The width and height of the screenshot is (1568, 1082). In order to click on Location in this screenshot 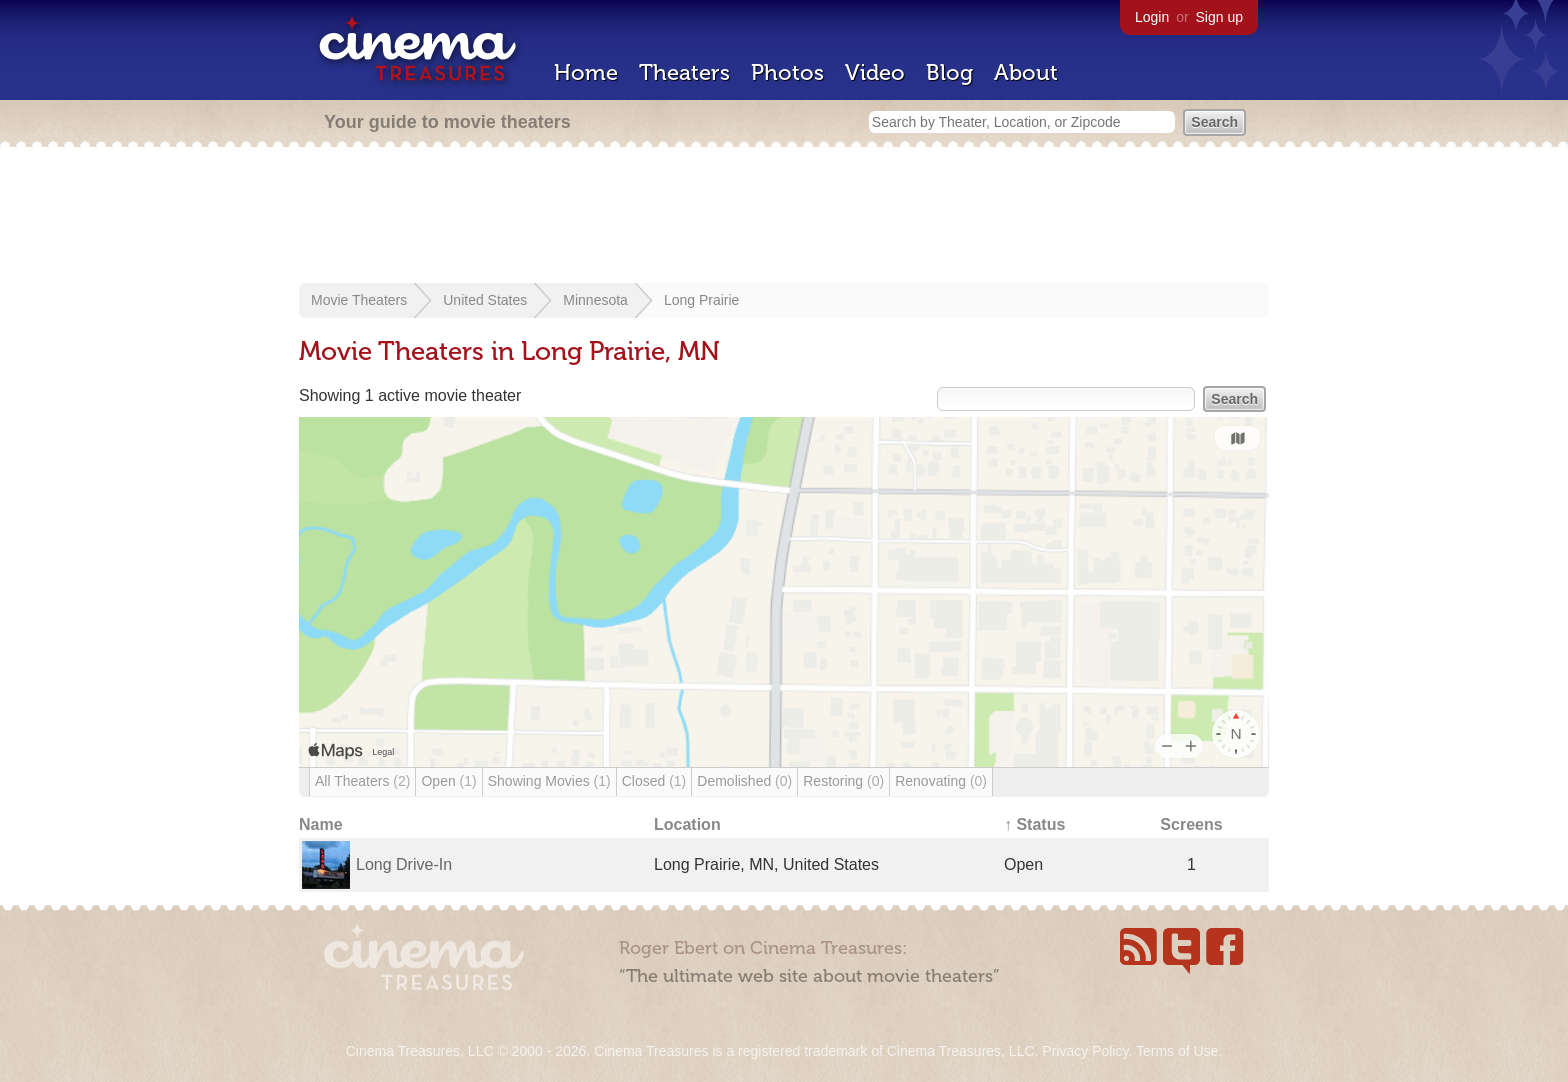, I will do `click(687, 824)`.